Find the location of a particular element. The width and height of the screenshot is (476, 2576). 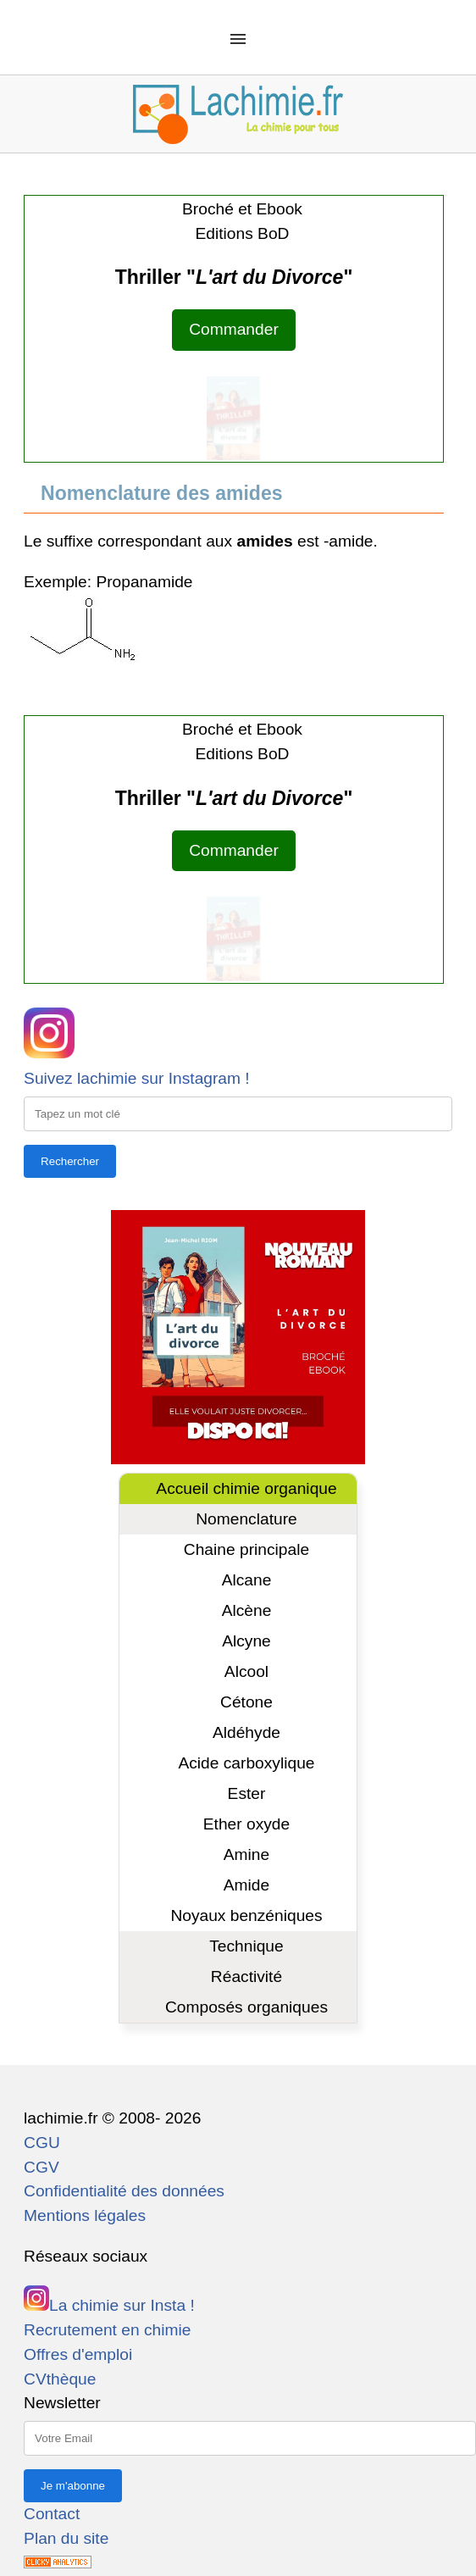

Alcyne is located at coordinates (246, 1641).